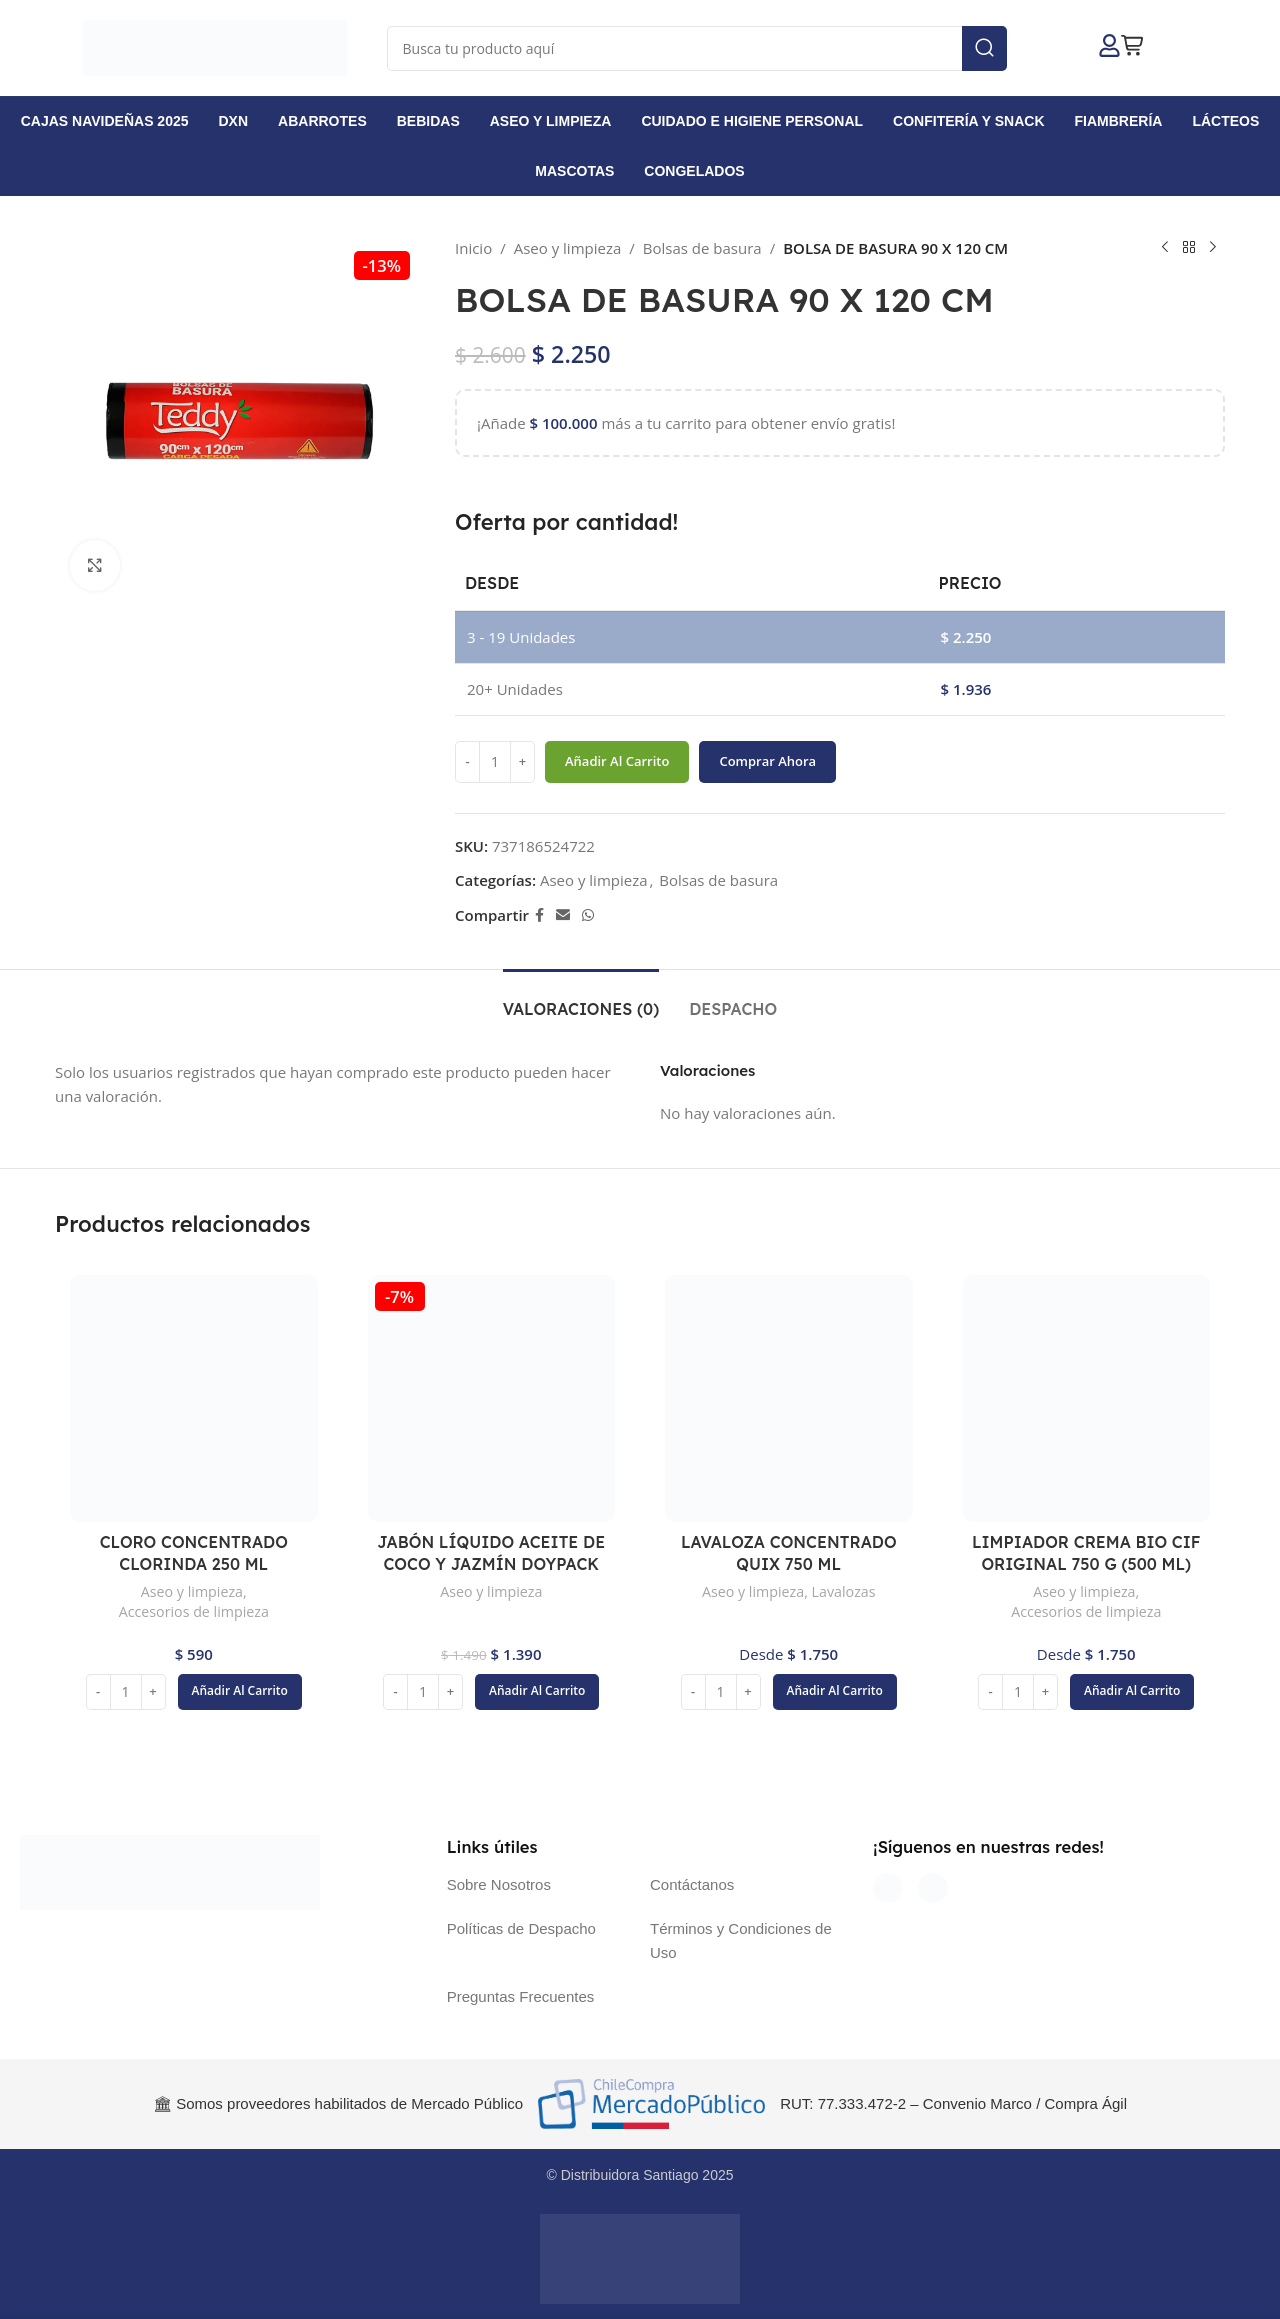 The height and width of the screenshot is (2319, 1280). Describe the element at coordinates (1165, 248) in the screenshot. I see `[Producto anterior]` at that location.